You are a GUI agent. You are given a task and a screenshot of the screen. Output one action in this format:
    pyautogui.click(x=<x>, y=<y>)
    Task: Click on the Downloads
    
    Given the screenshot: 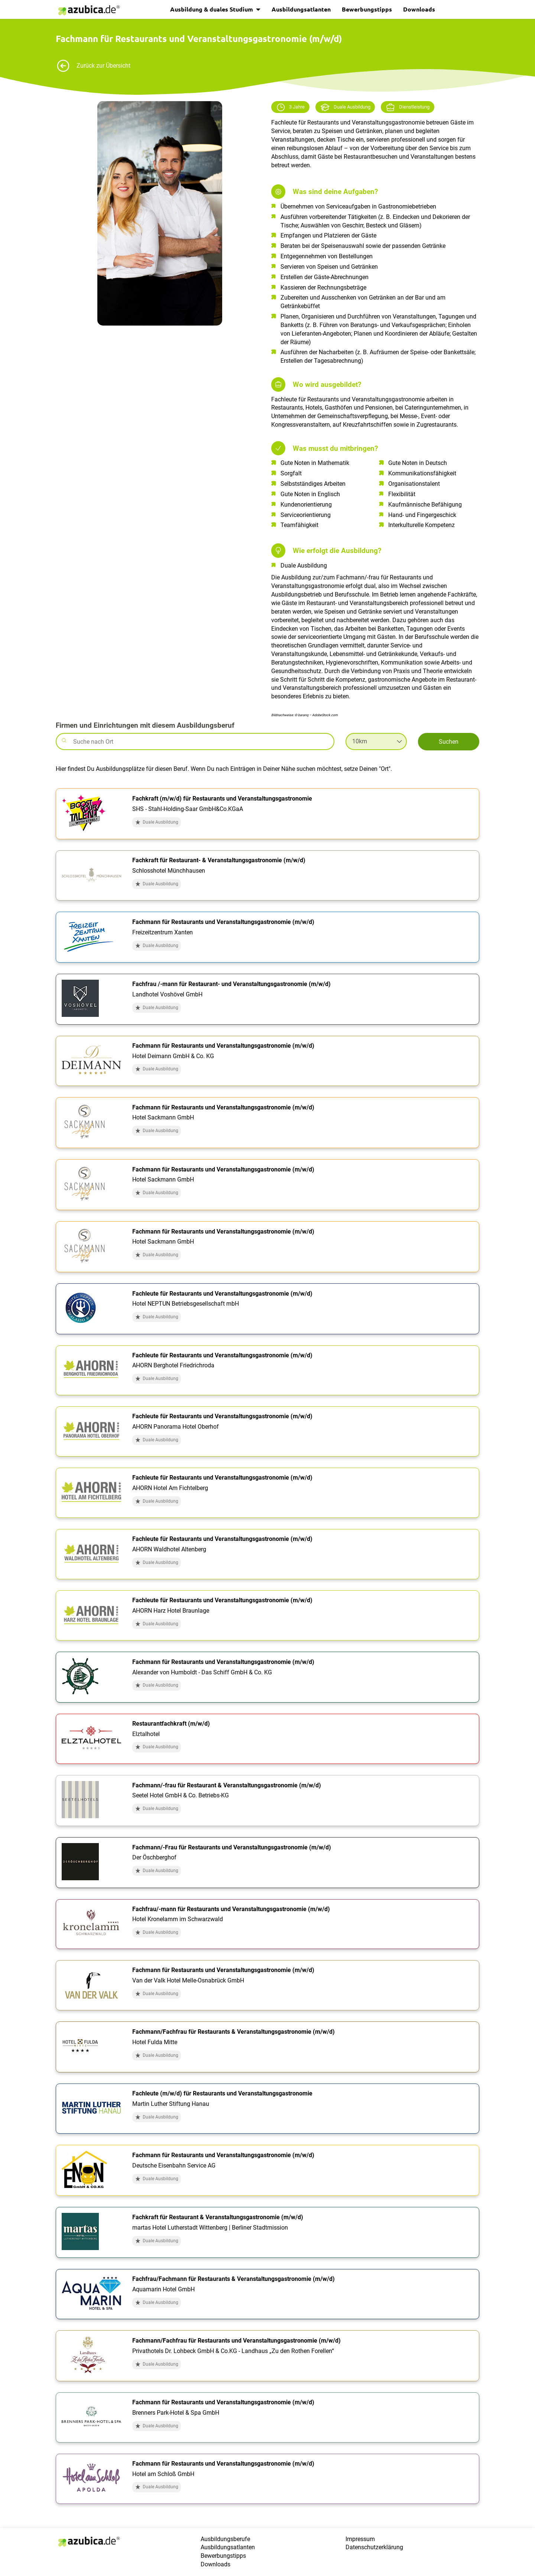 What is the action you would take?
    pyautogui.click(x=419, y=9)
    